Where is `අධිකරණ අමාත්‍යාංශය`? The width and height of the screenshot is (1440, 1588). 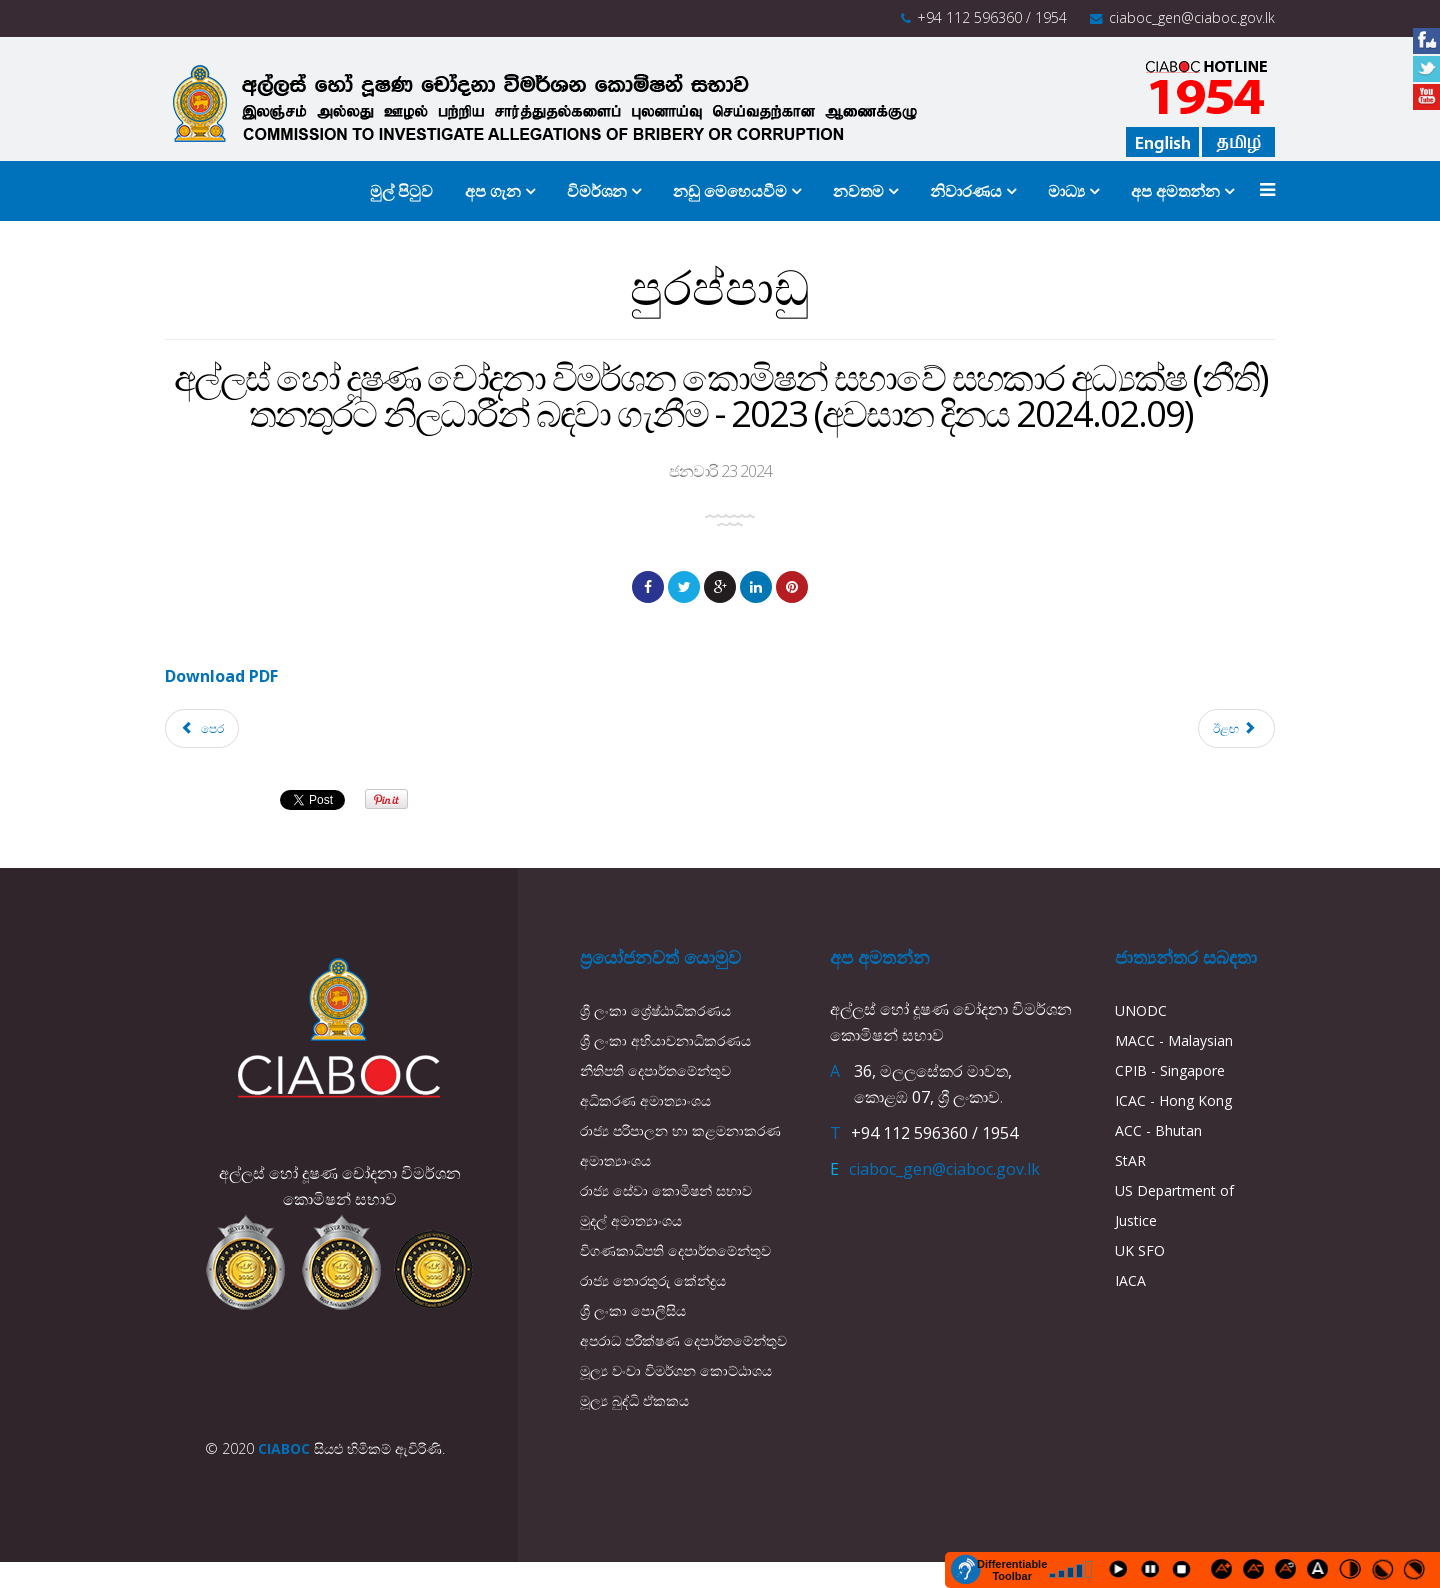
අධිකරණ අමාත්‍යාංශය is located at coordinates (645, 1100).